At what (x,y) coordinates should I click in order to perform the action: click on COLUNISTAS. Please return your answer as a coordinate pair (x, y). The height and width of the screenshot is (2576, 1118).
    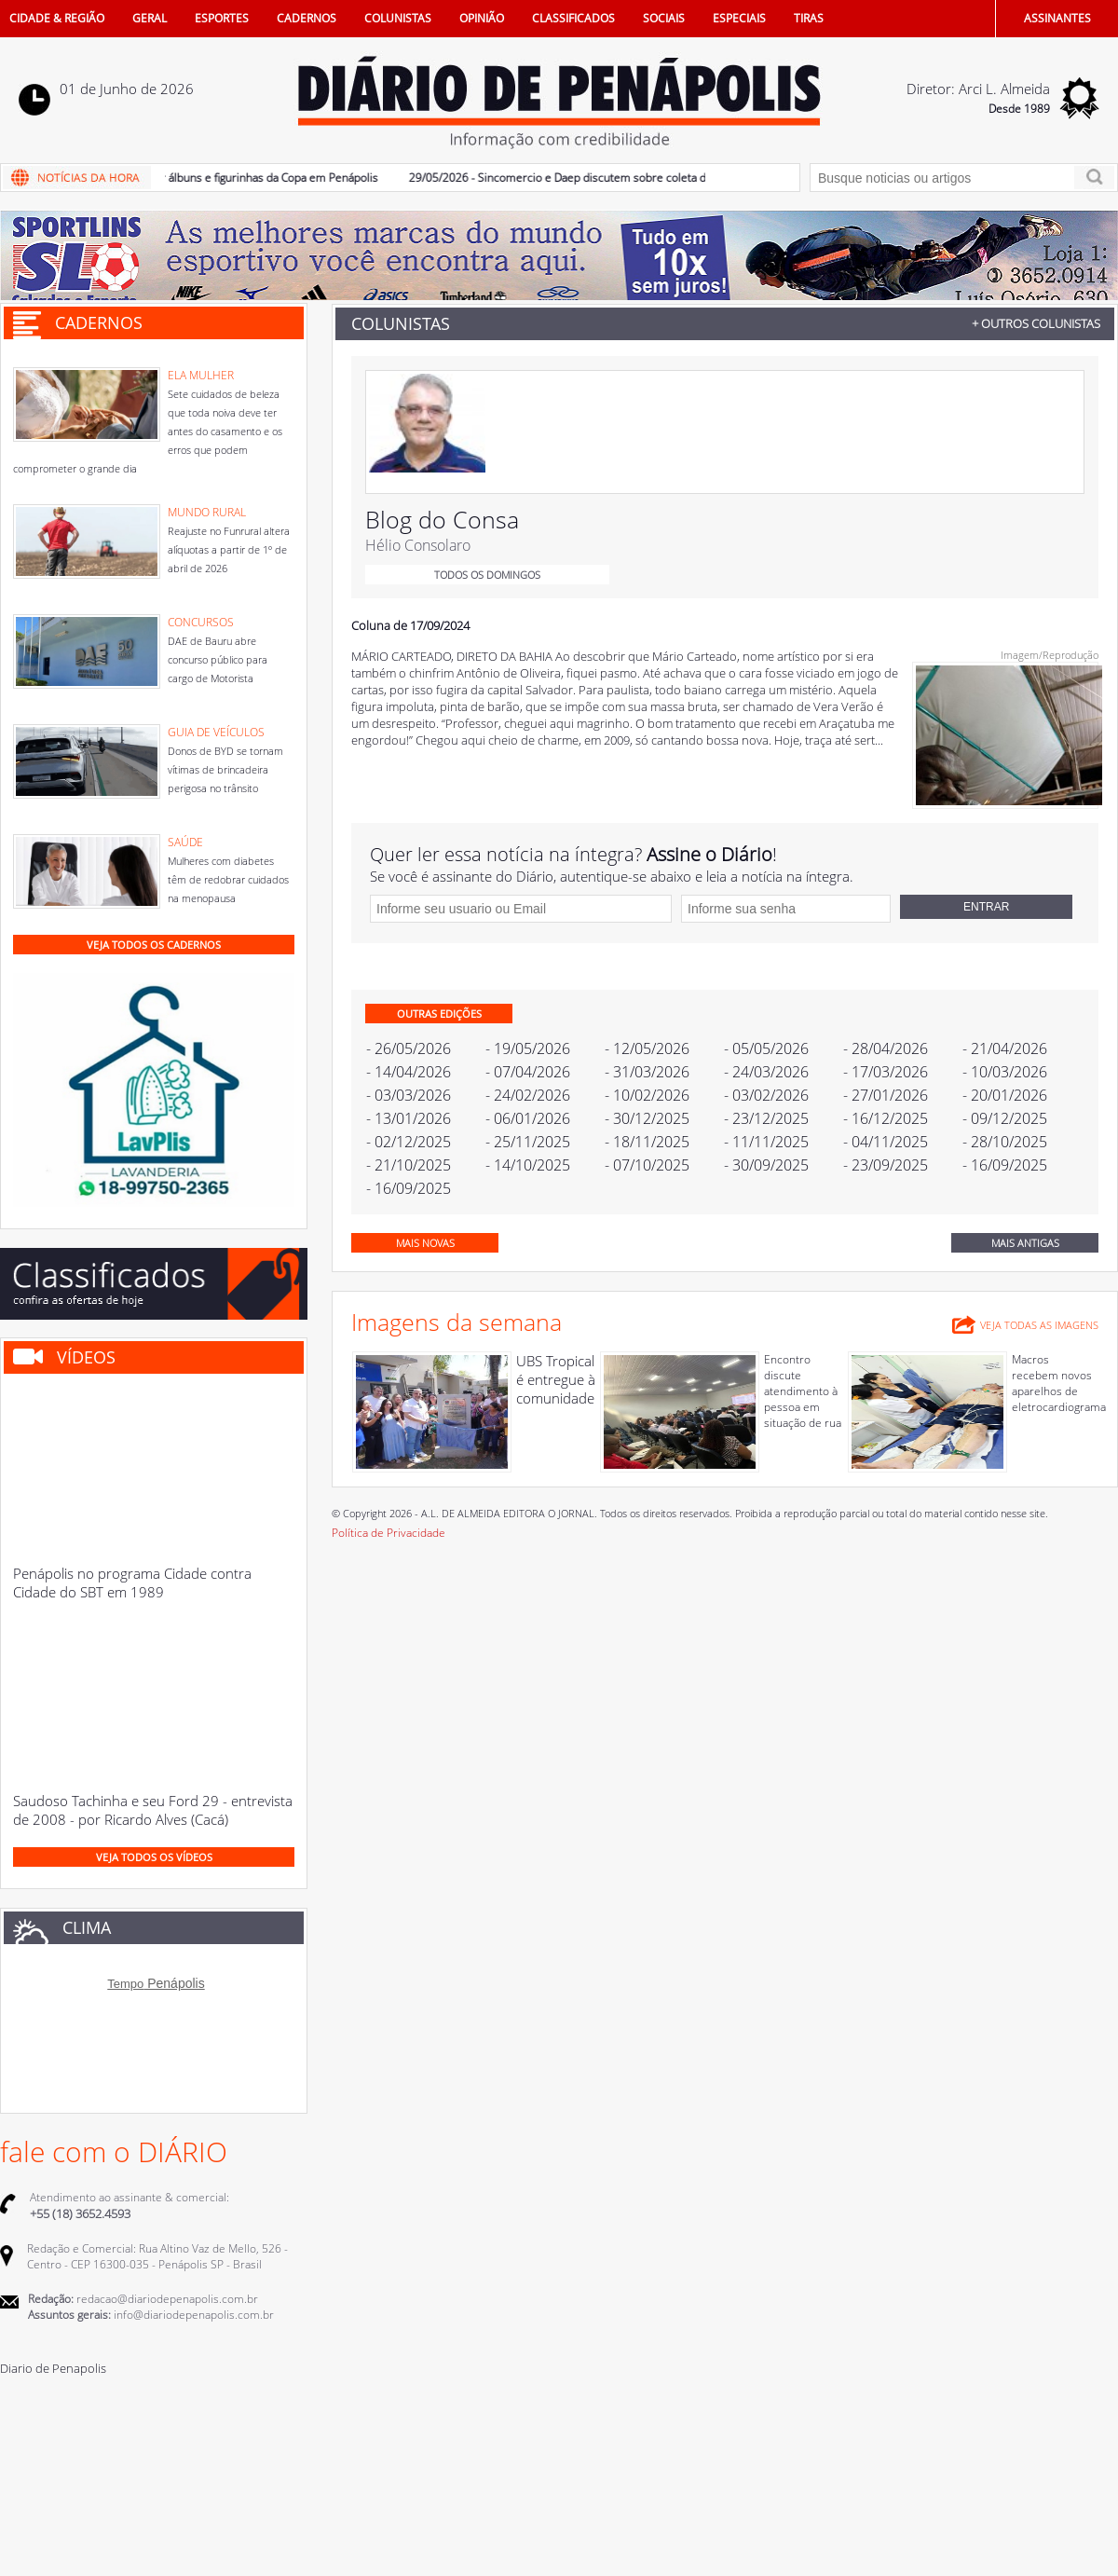
    Looking at the image, I should click on (397, 18).